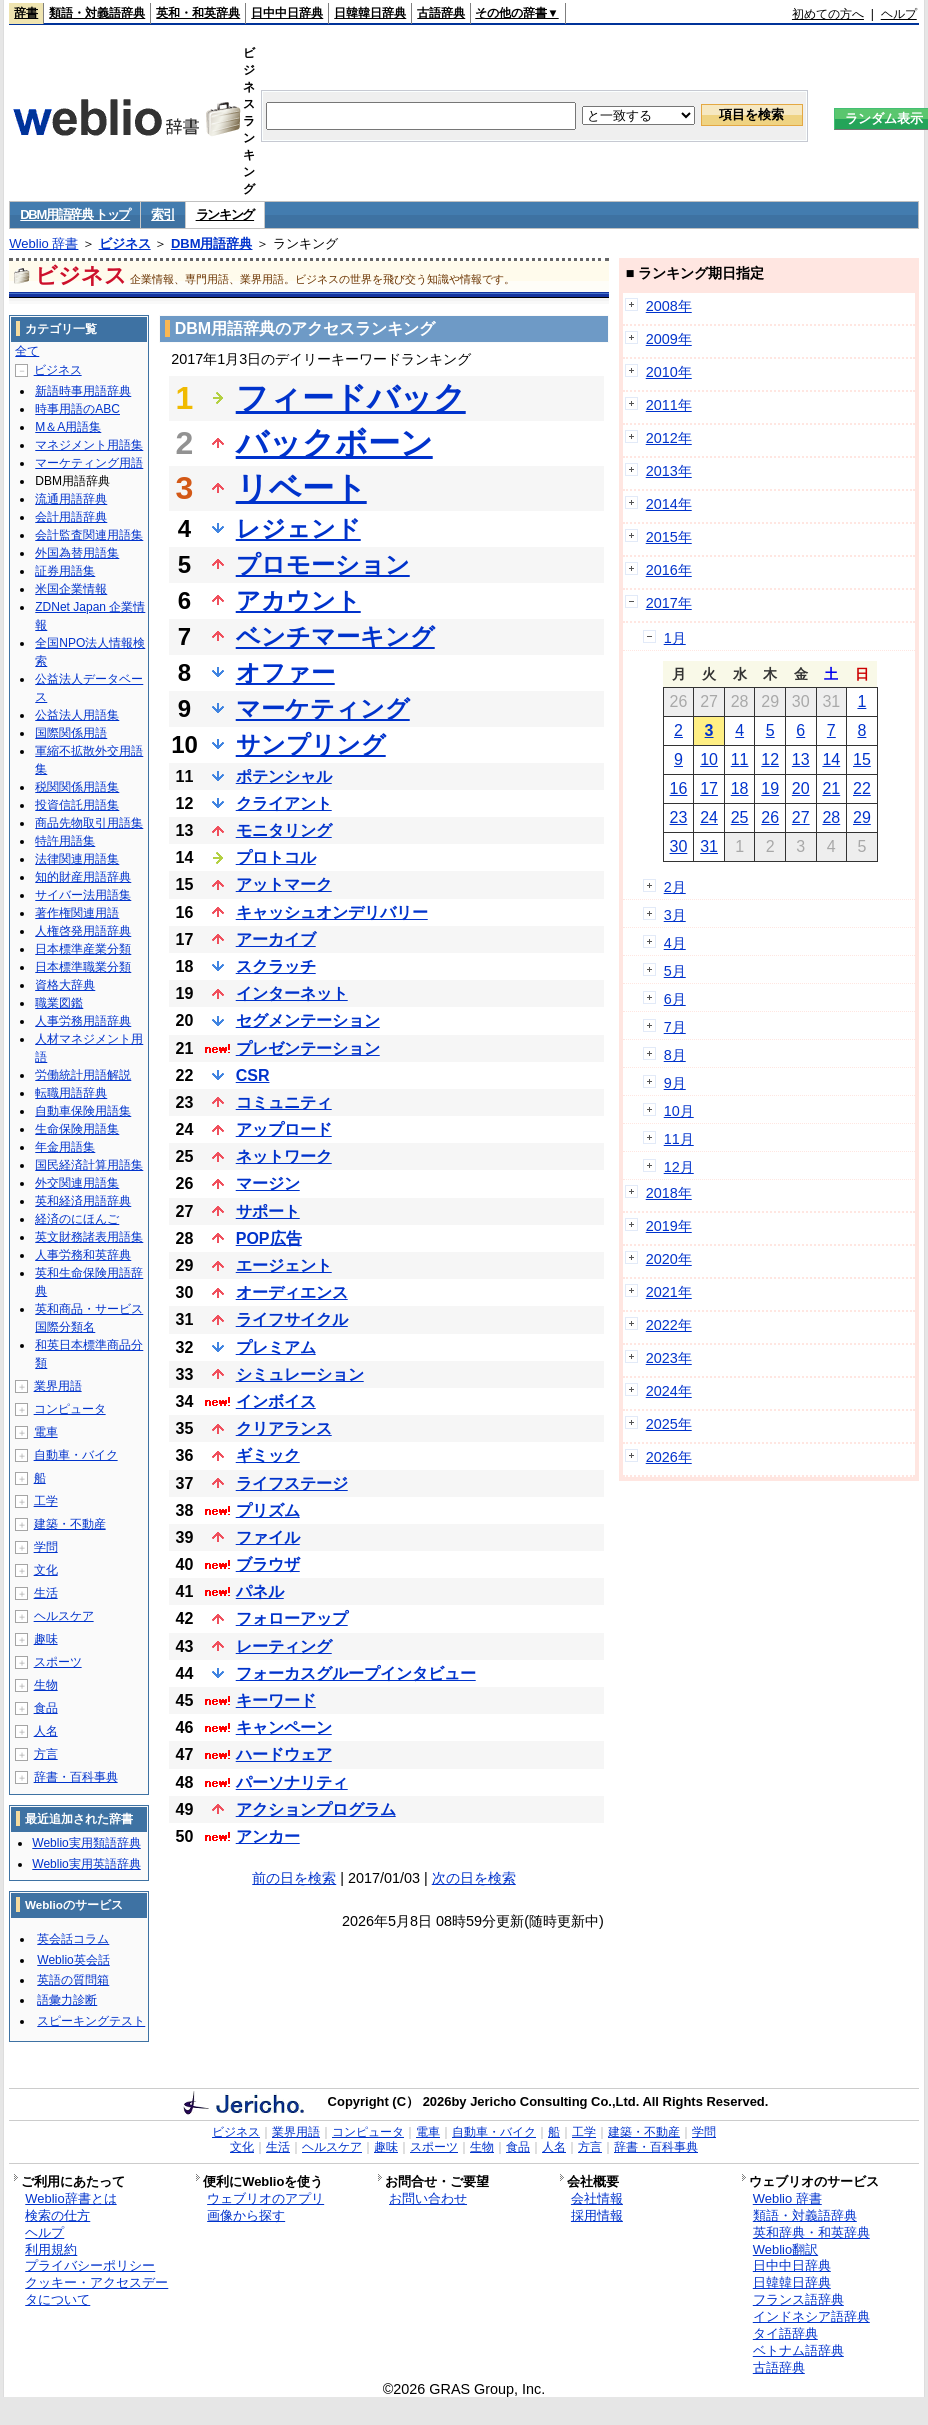 This screenshot has width=928, height=2425. Describe the element at coordinates (253, 1075) in the screenshot. I see `CSR` at that location.